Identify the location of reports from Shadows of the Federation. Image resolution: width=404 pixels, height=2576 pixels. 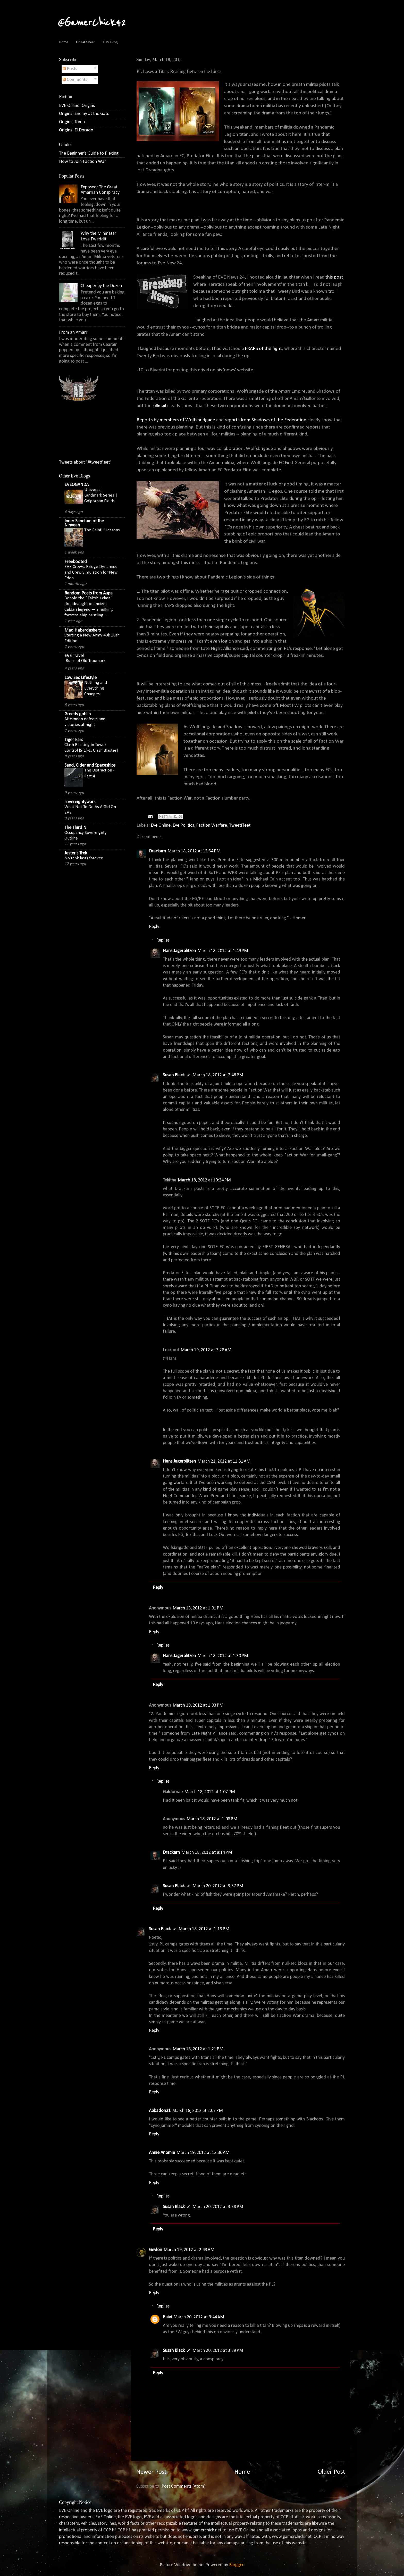
(265, 420).